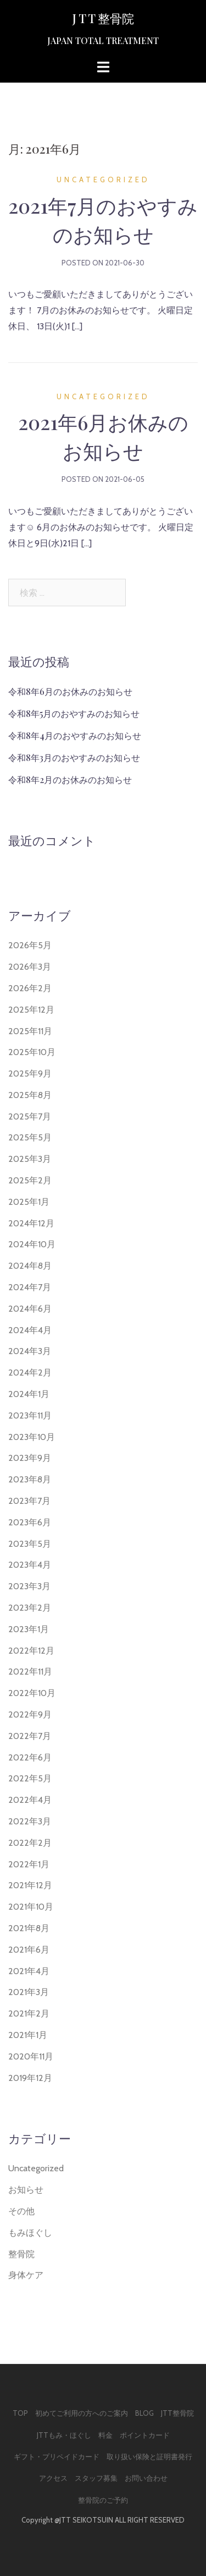 The image size is (206, 2576). I want to click on 2025年2月, so click(30, 1180).